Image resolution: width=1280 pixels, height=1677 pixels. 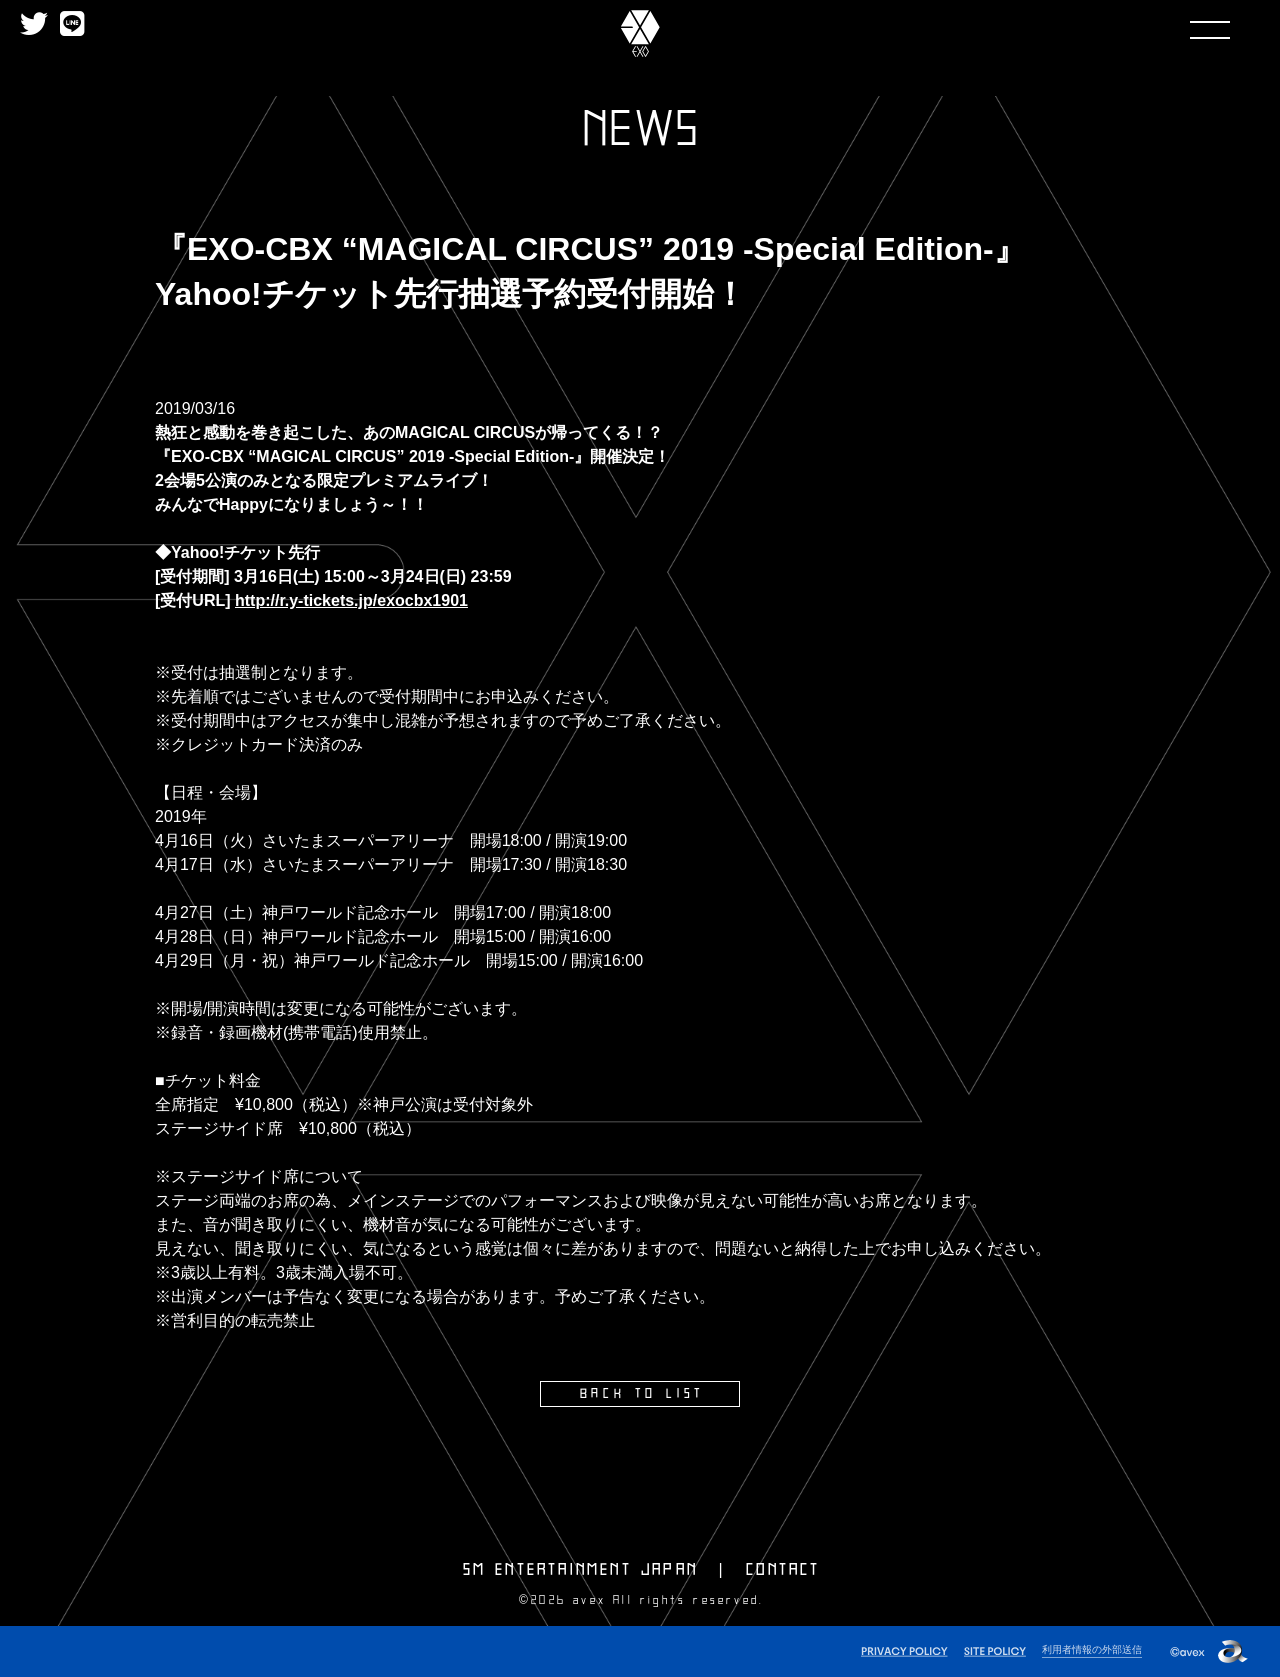 I want to click on SM ENTERTAINMENT JAPAN, so click(x=580, y=1569).